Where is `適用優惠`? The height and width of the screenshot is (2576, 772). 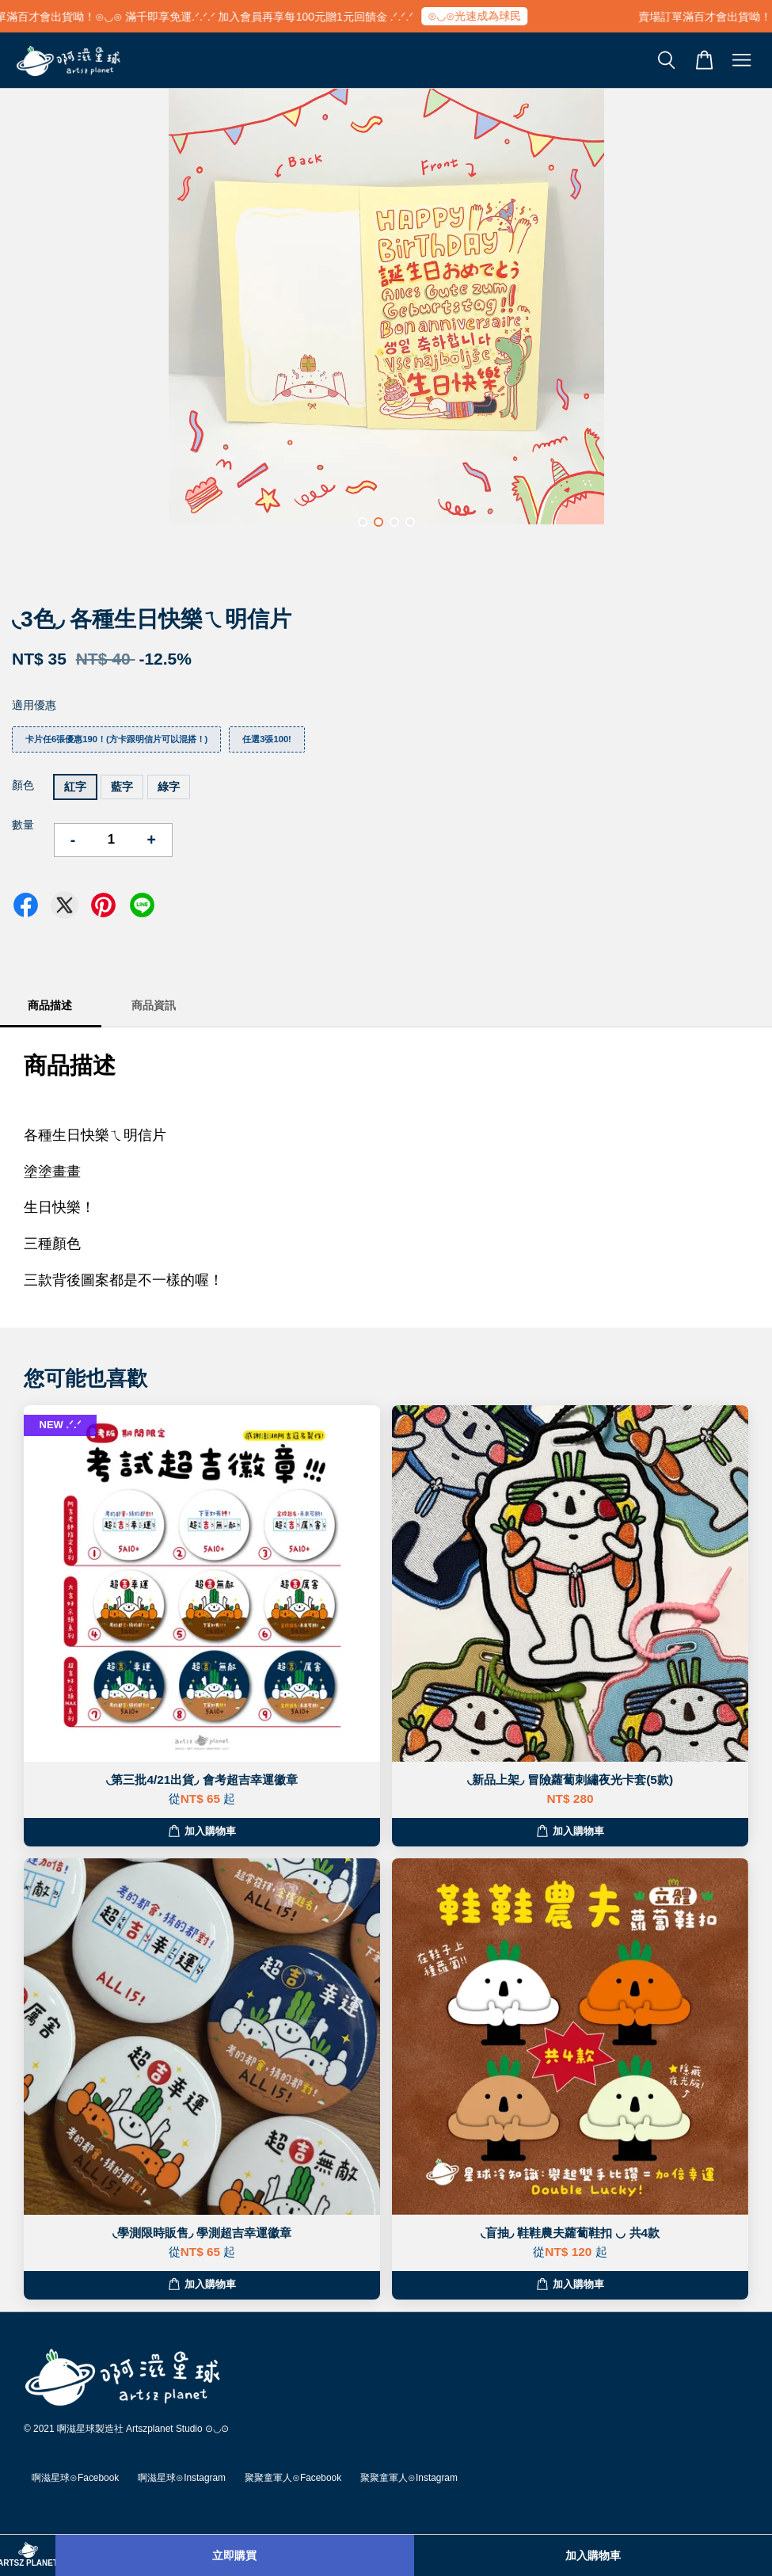
適用優惠 is located at coordinates (34, 705).